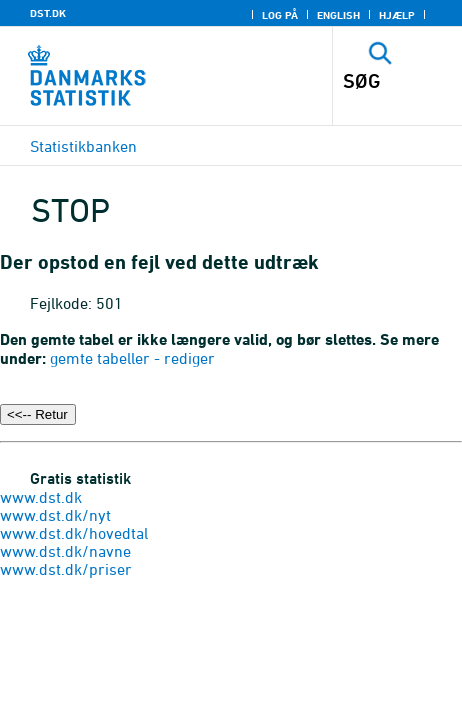 This screenshot has width=462, height=720. Describe the element at coordinates (65, 551) in the screenshot. I see `www.dst.dk/navne` at that location.